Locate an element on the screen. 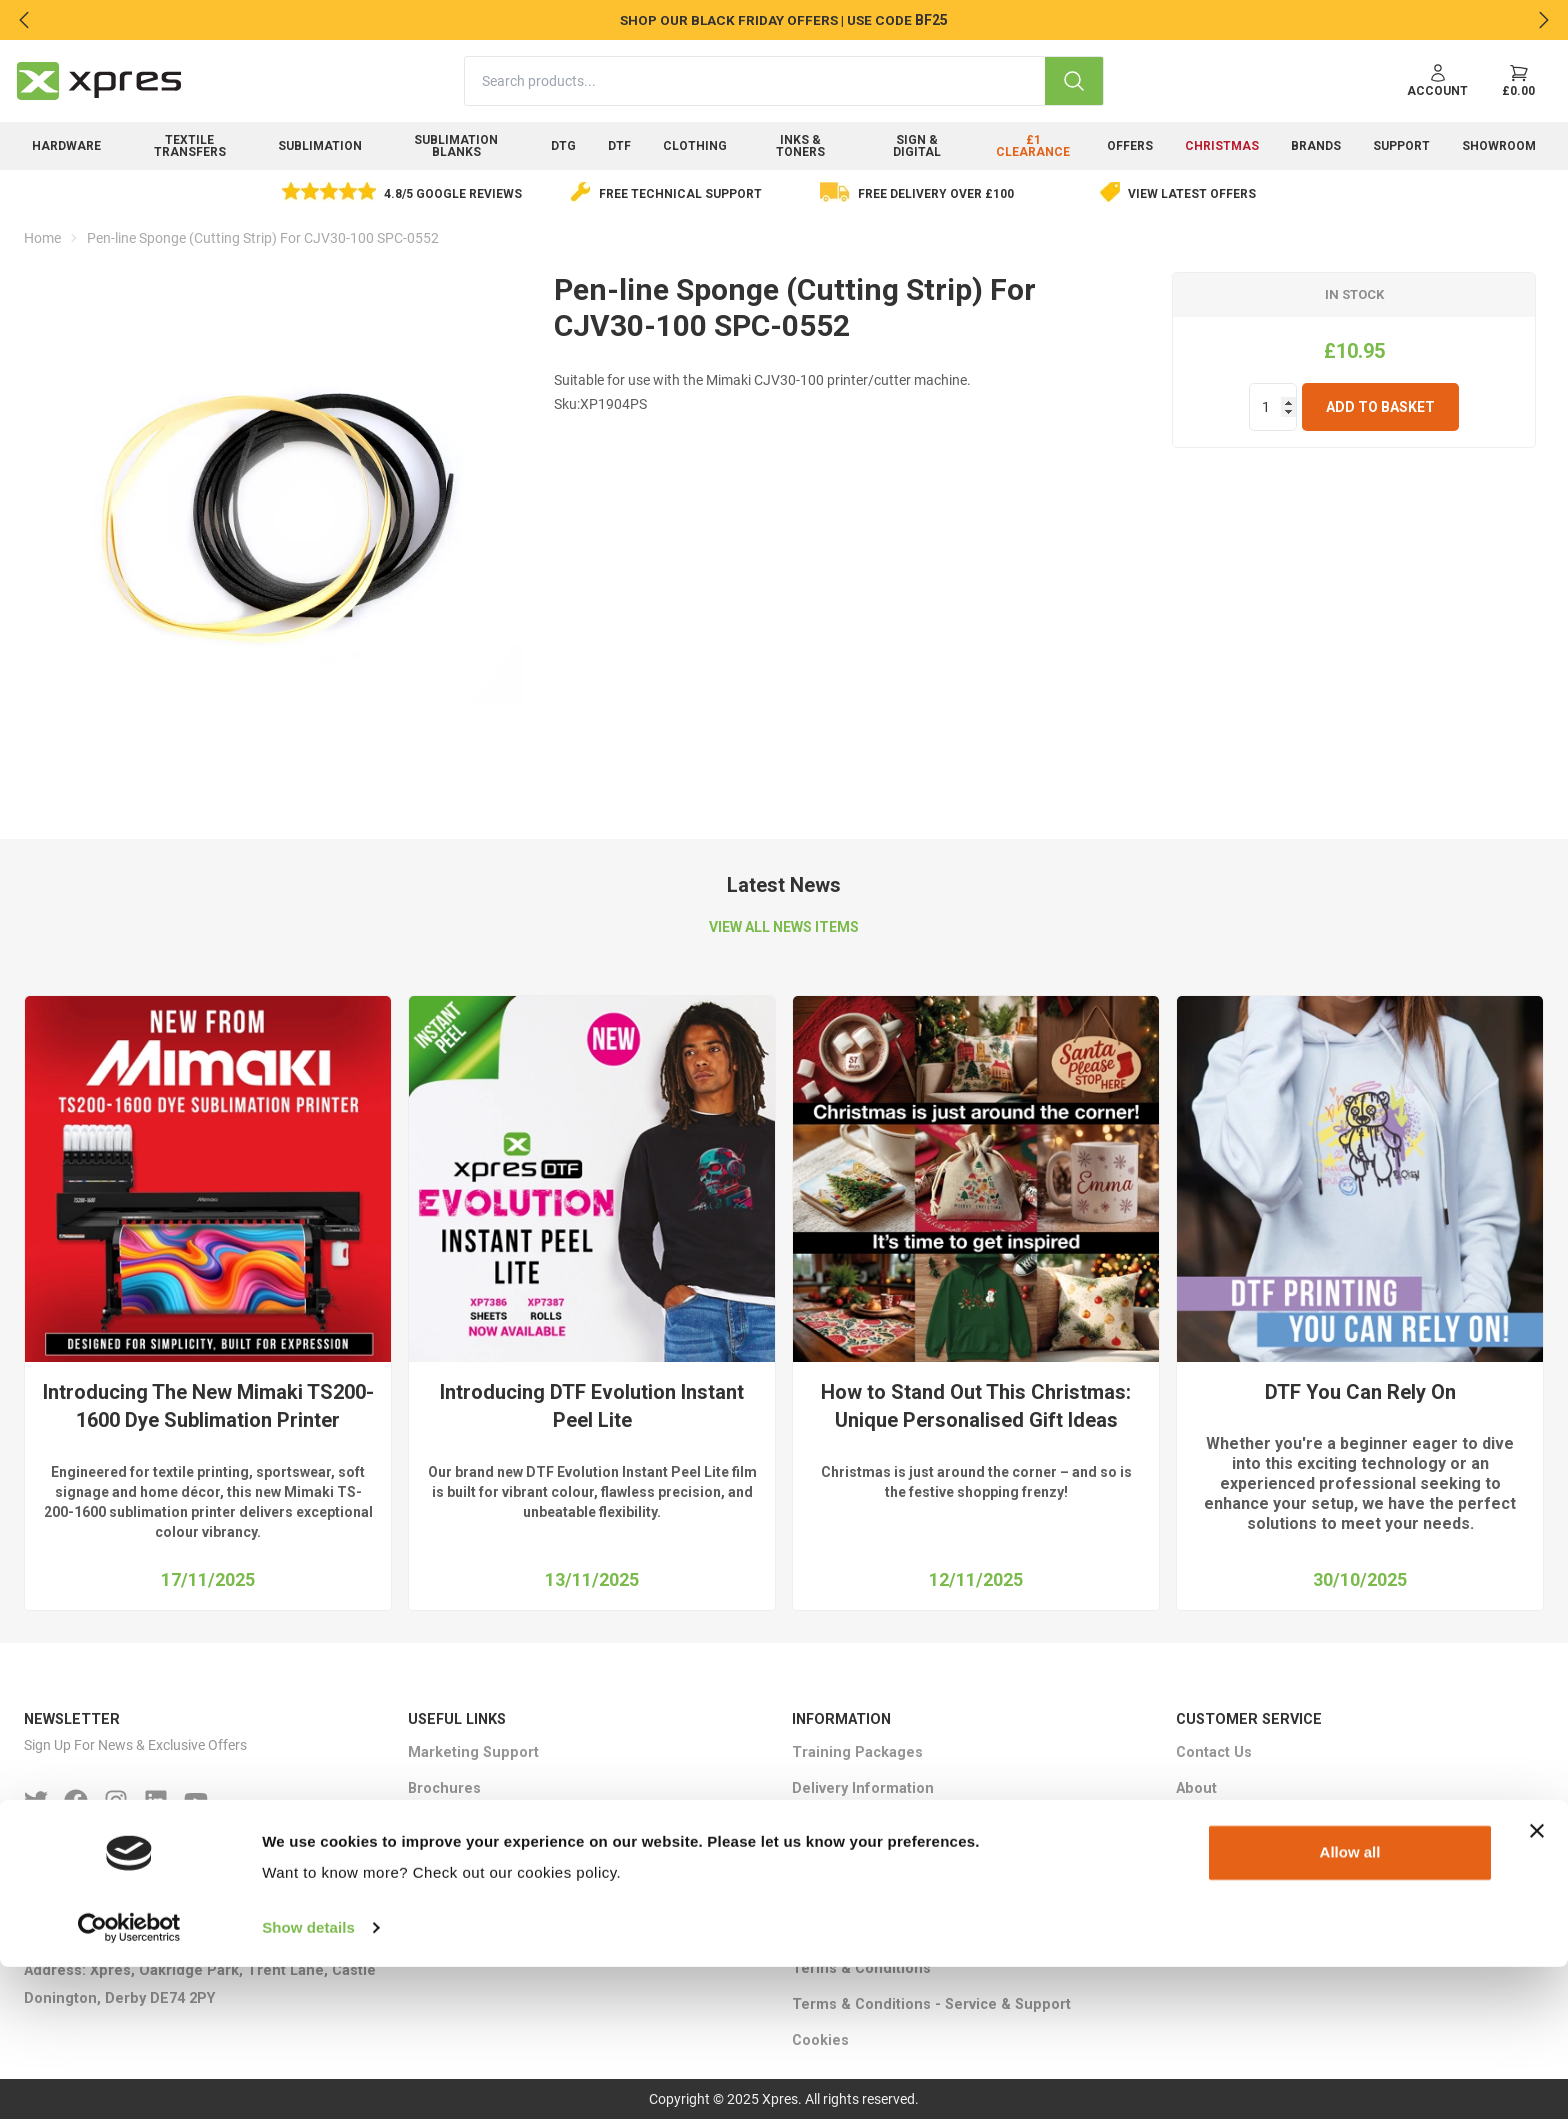 This screenshot has width=1568, height=2119. VIEW ALL NEWS ITEMS is located at coordinates (784, 927).